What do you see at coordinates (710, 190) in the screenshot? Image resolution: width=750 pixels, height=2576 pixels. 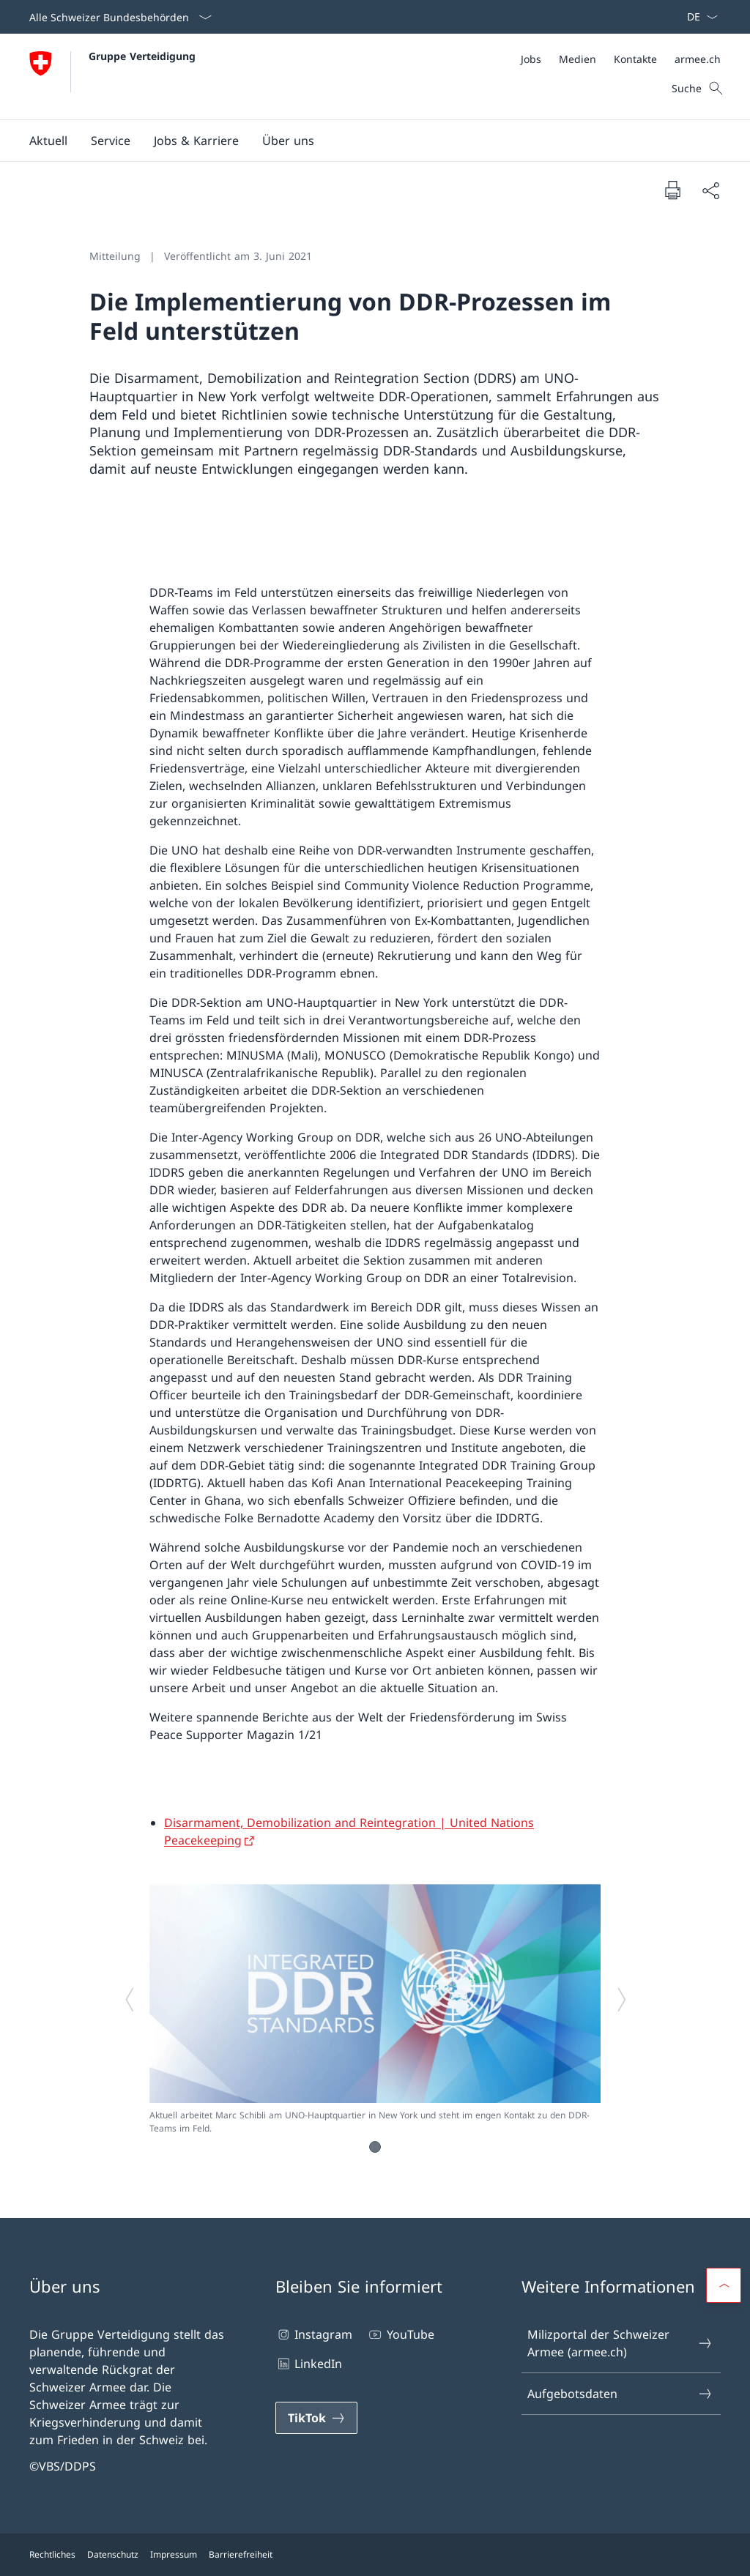 I see `[Dokument teilen]` at bounding box center [710, 190].